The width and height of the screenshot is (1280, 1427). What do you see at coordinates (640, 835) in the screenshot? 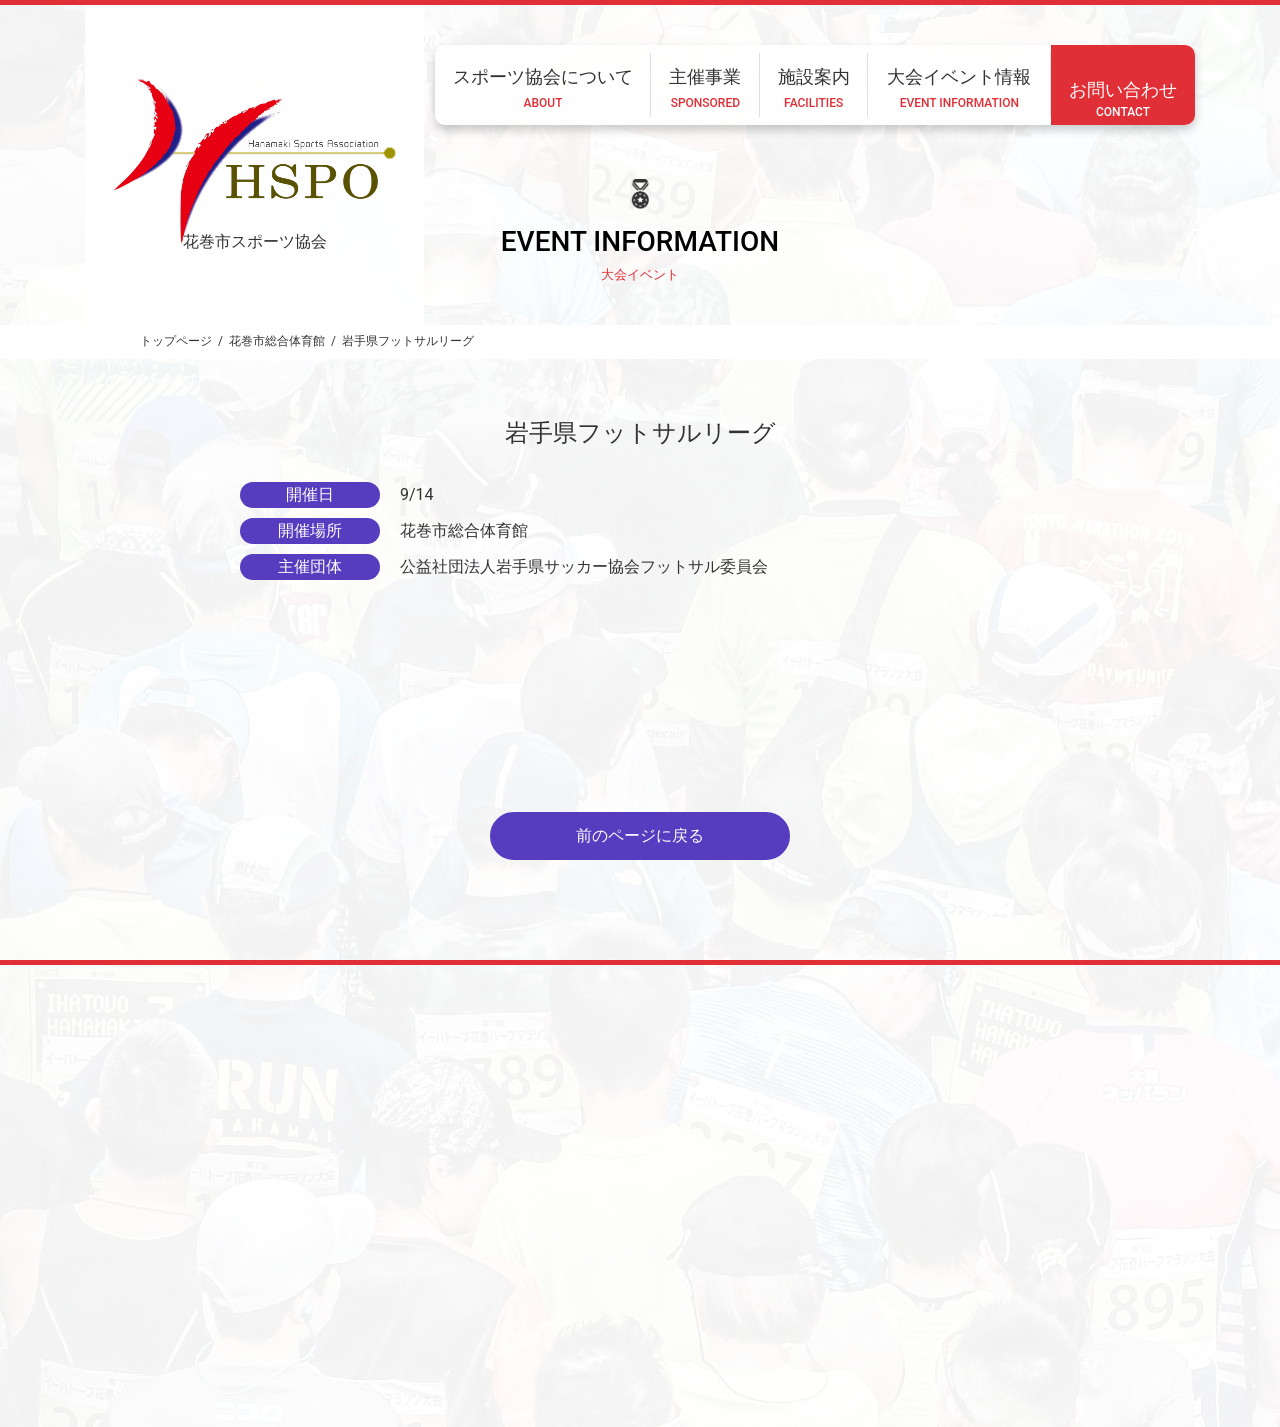
I see `前のページに戻る` at bounding box center [640, 835].